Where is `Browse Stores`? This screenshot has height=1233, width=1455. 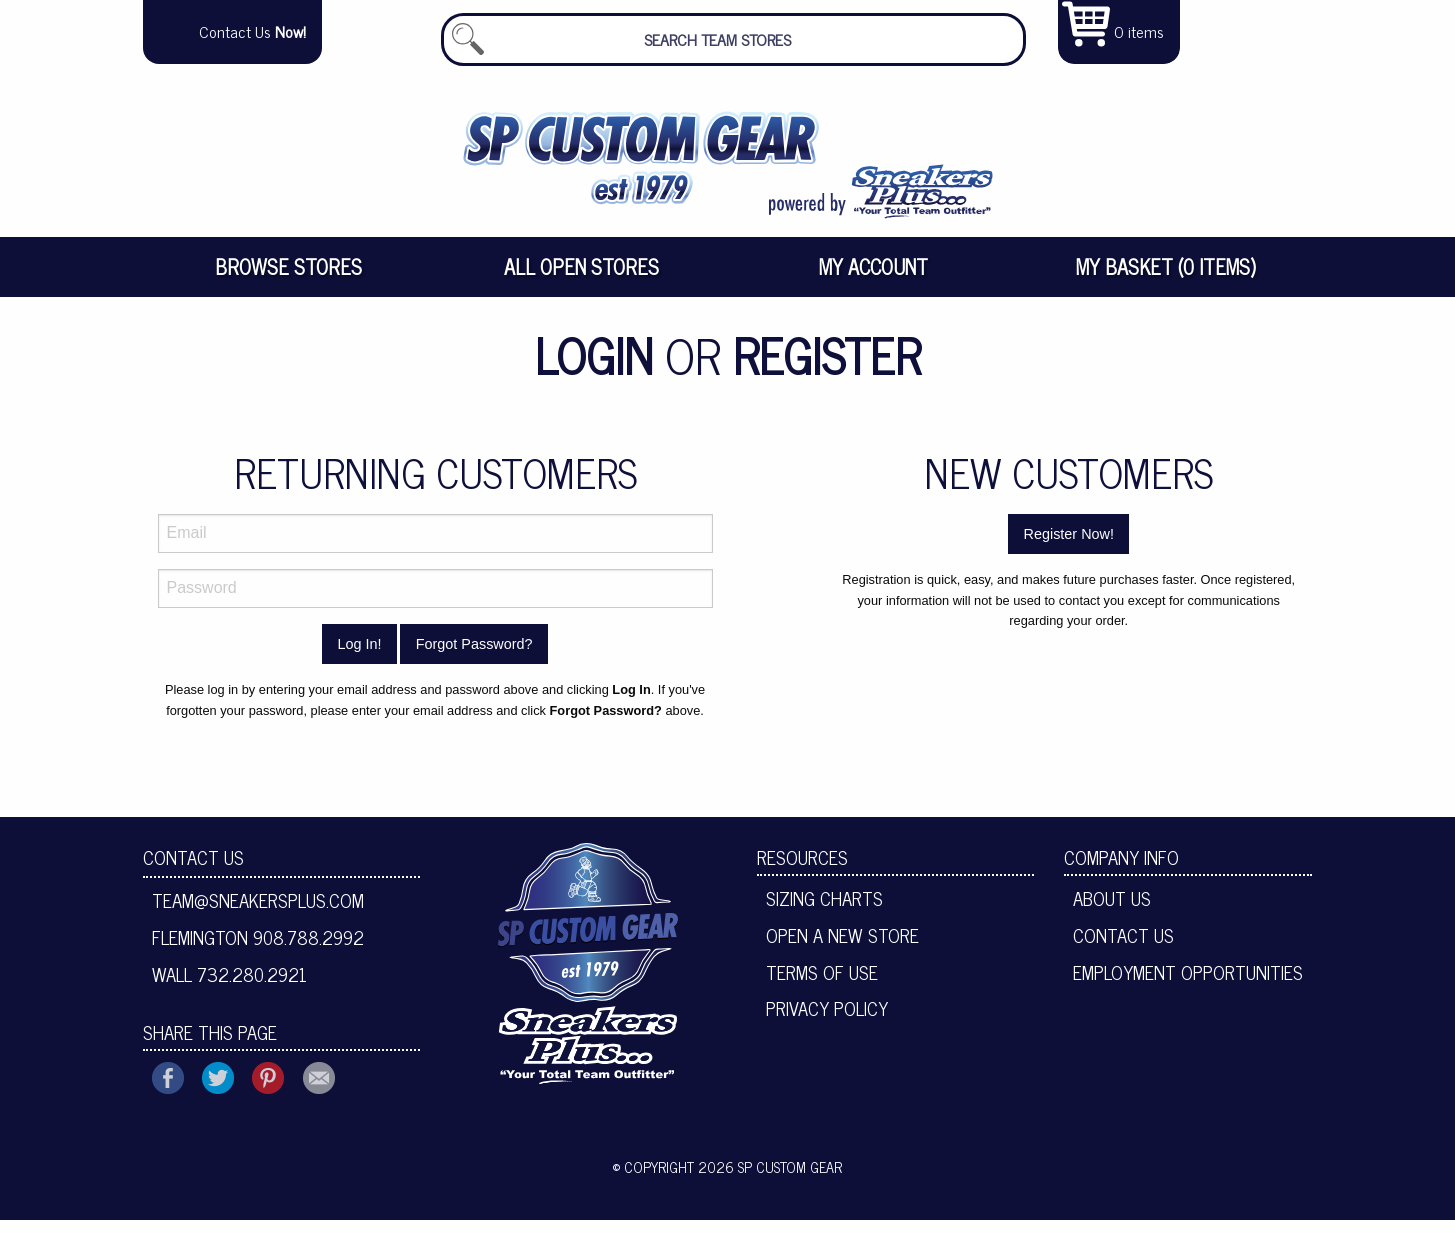 Browse Stores is located at coordinates (288, 279).